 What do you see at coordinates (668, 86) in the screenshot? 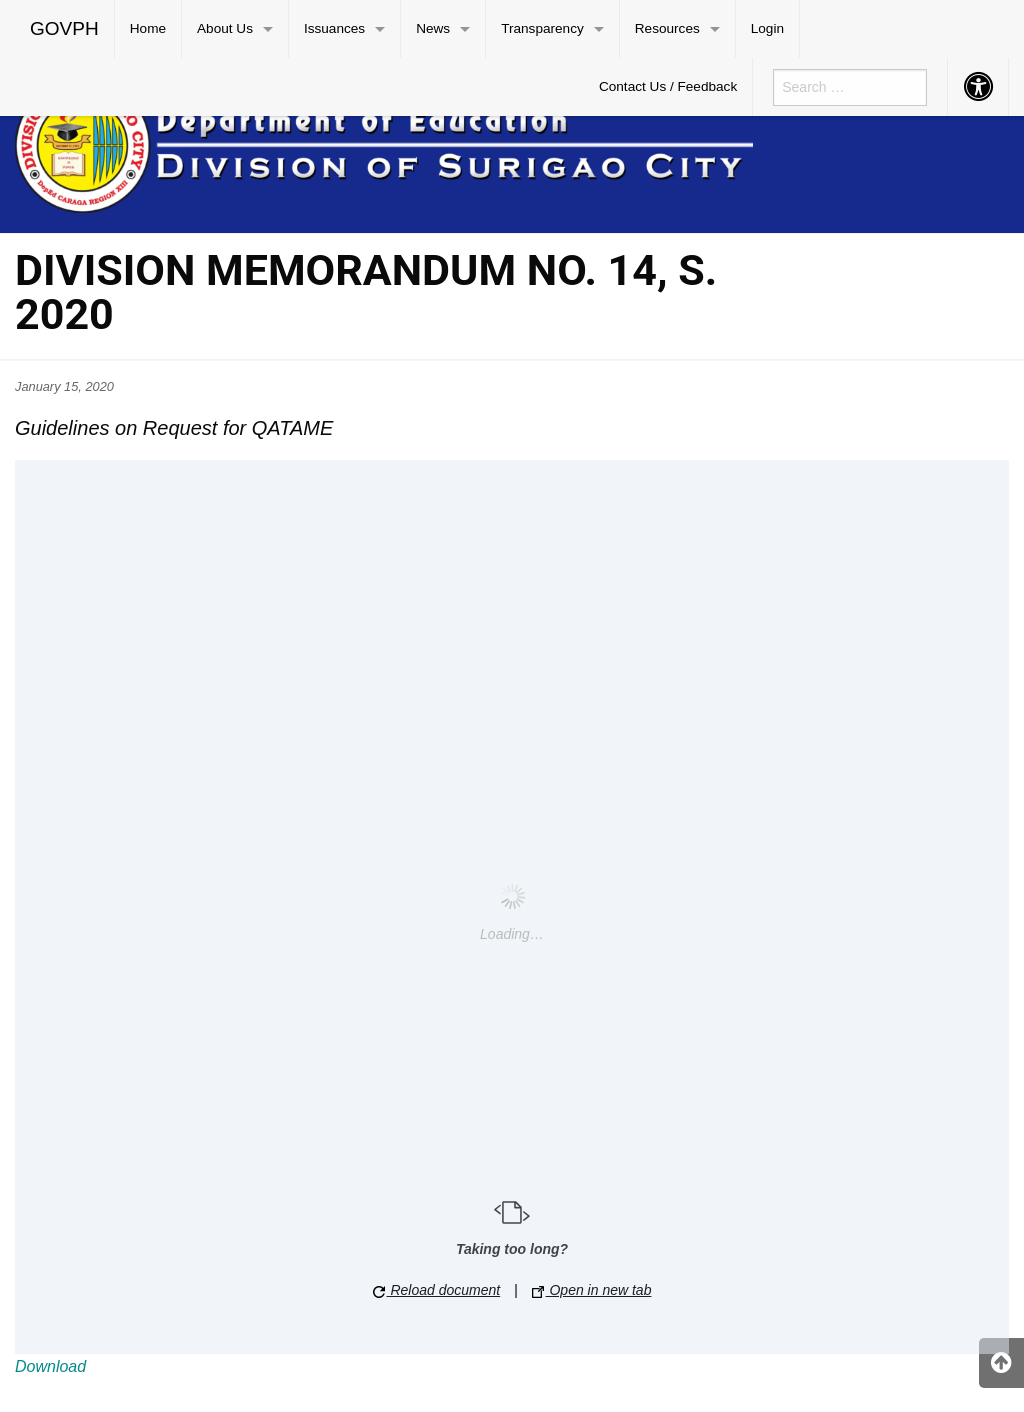
I see `Contact Us / Feedback` at bounding box center [668, 86].